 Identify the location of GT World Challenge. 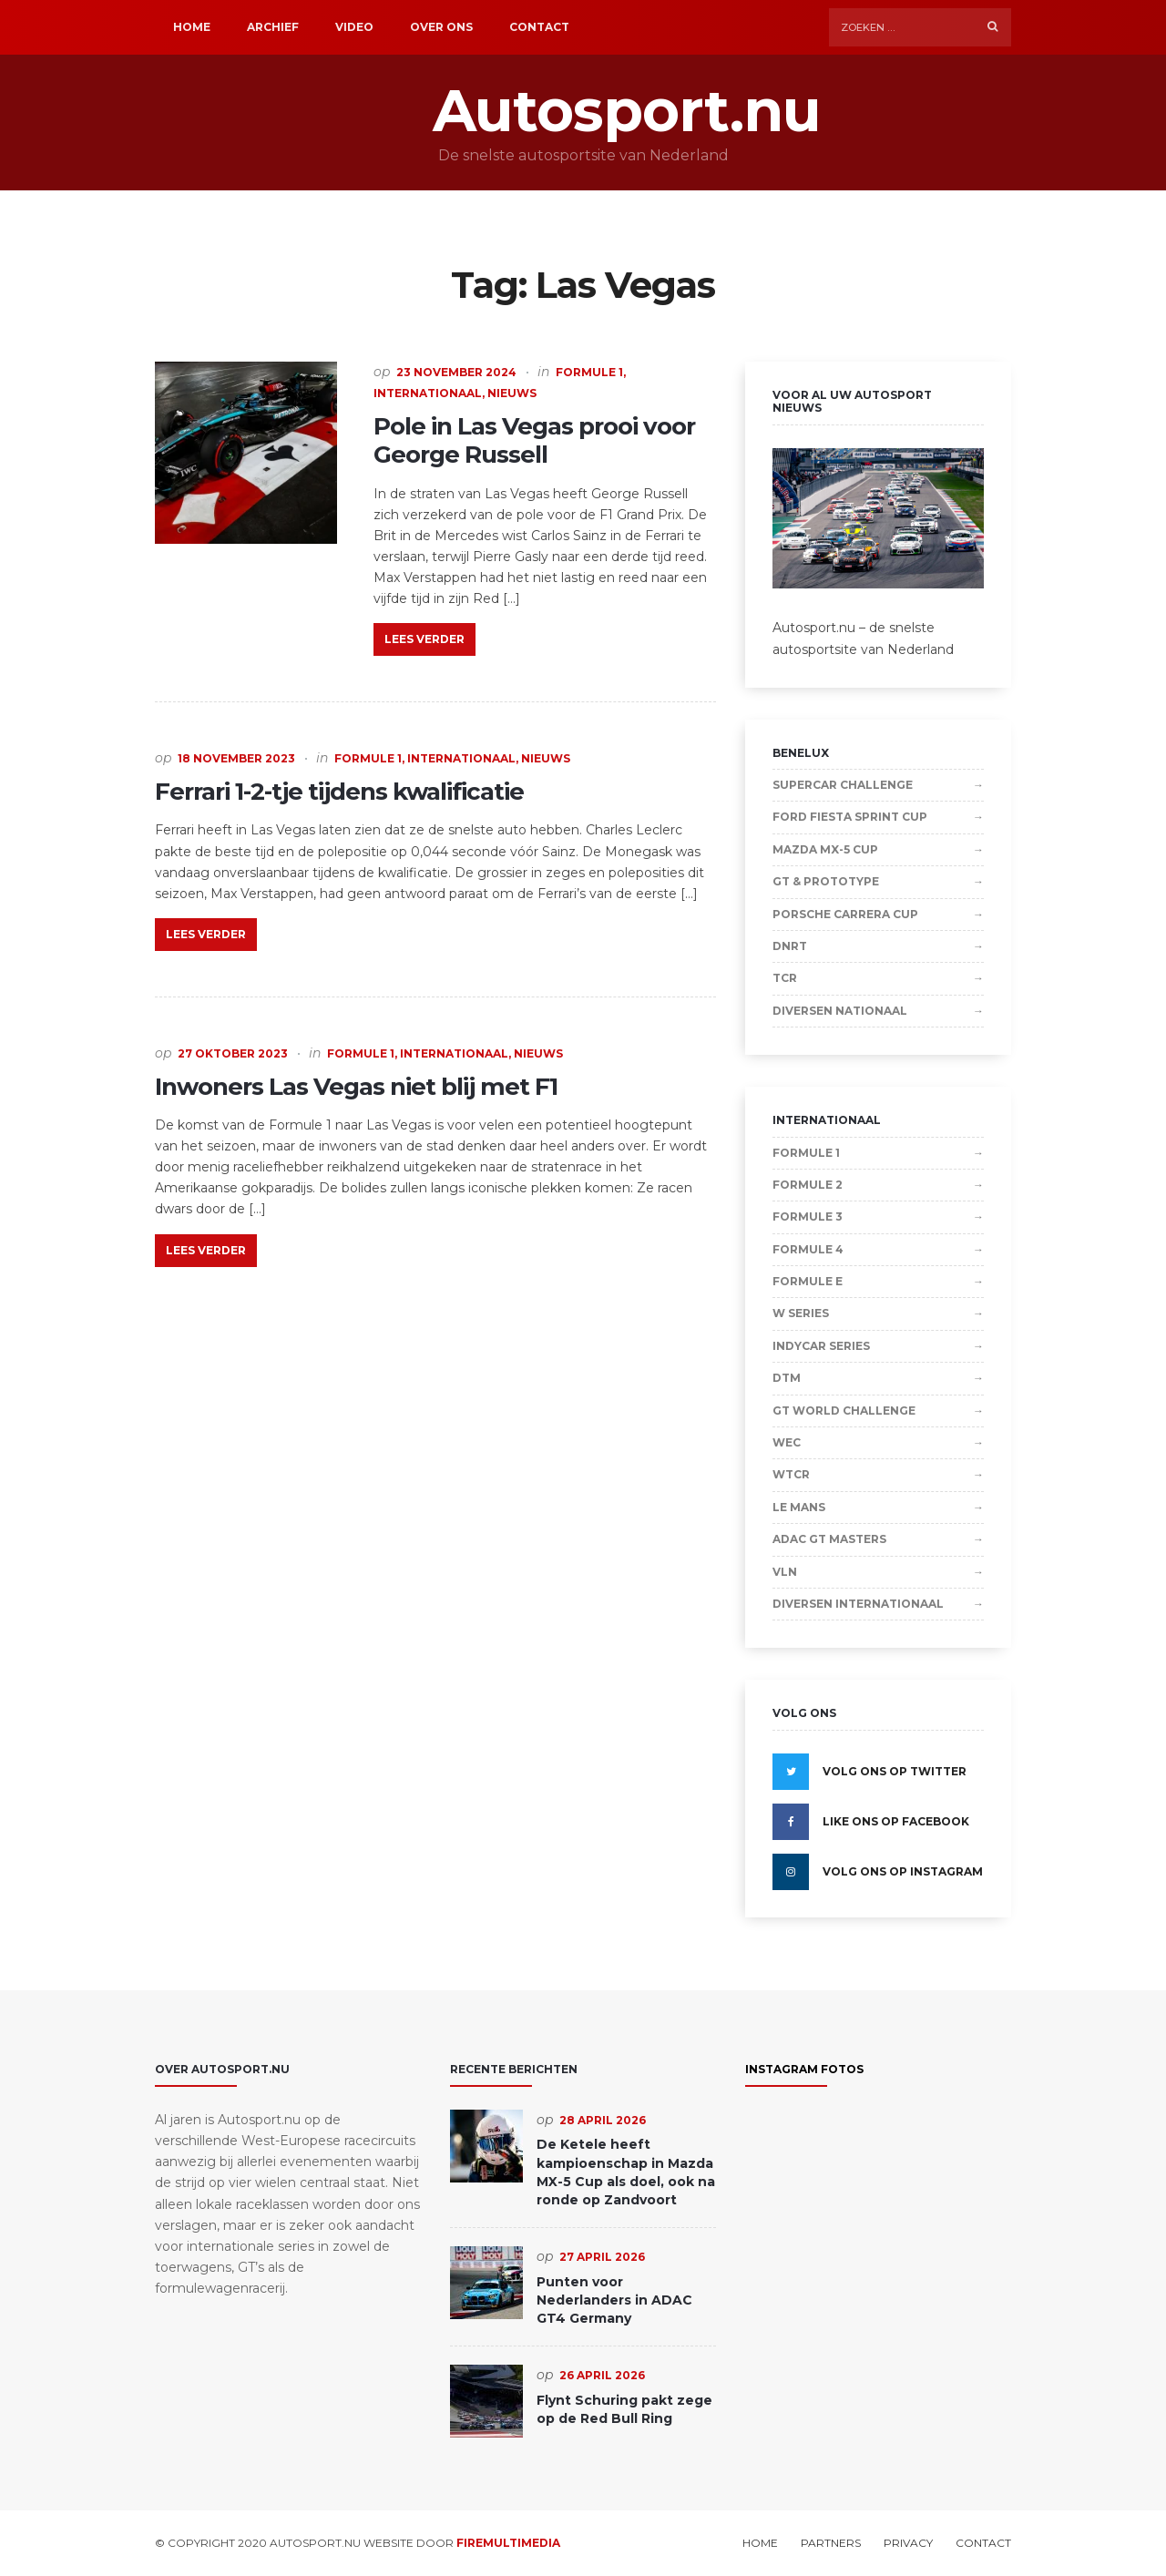
(843, 1410).